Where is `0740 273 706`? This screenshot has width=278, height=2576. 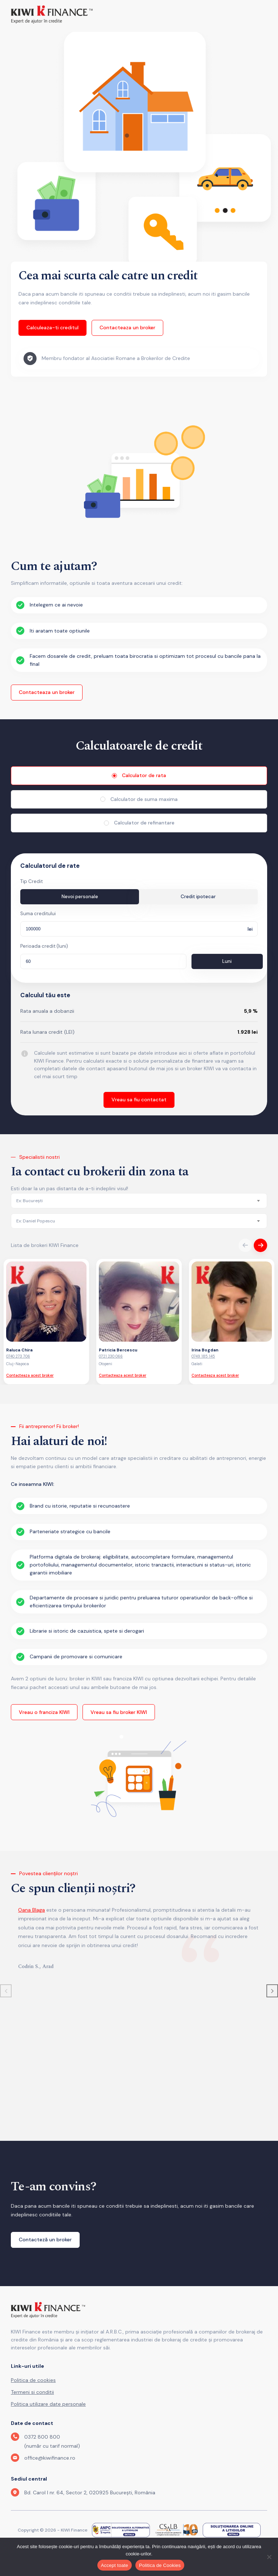 0740 273 706 is located at coordinates (18, 1357).